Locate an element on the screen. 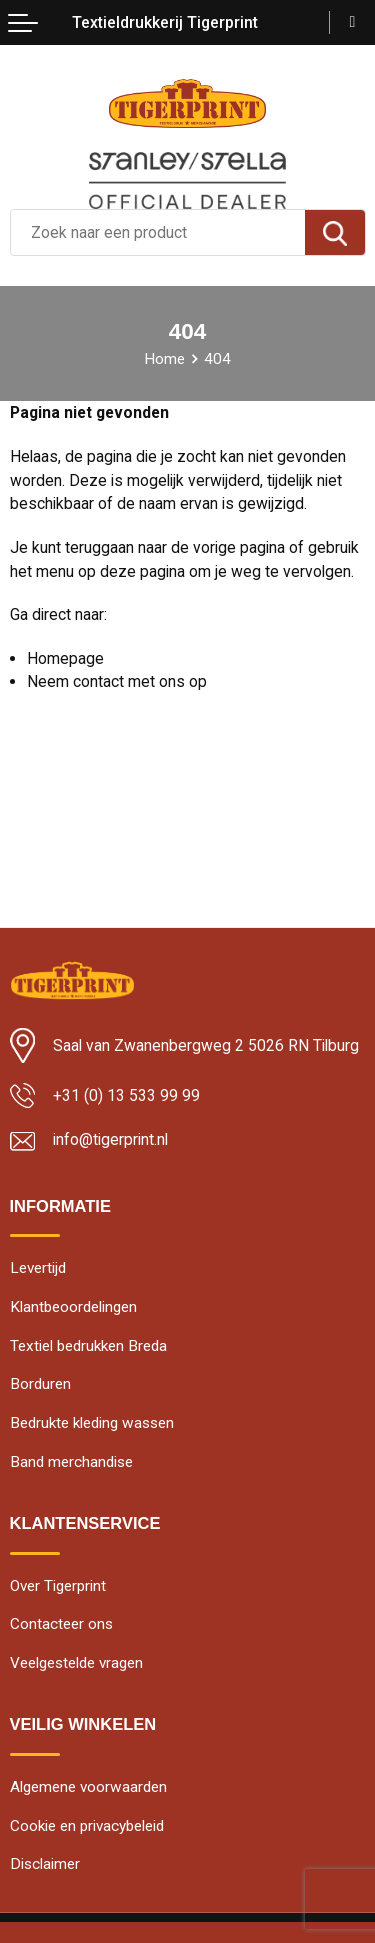 This screenshot has width=375, height=1943. Bedrukte kleding wassen is located at coordinates (92, 1423).